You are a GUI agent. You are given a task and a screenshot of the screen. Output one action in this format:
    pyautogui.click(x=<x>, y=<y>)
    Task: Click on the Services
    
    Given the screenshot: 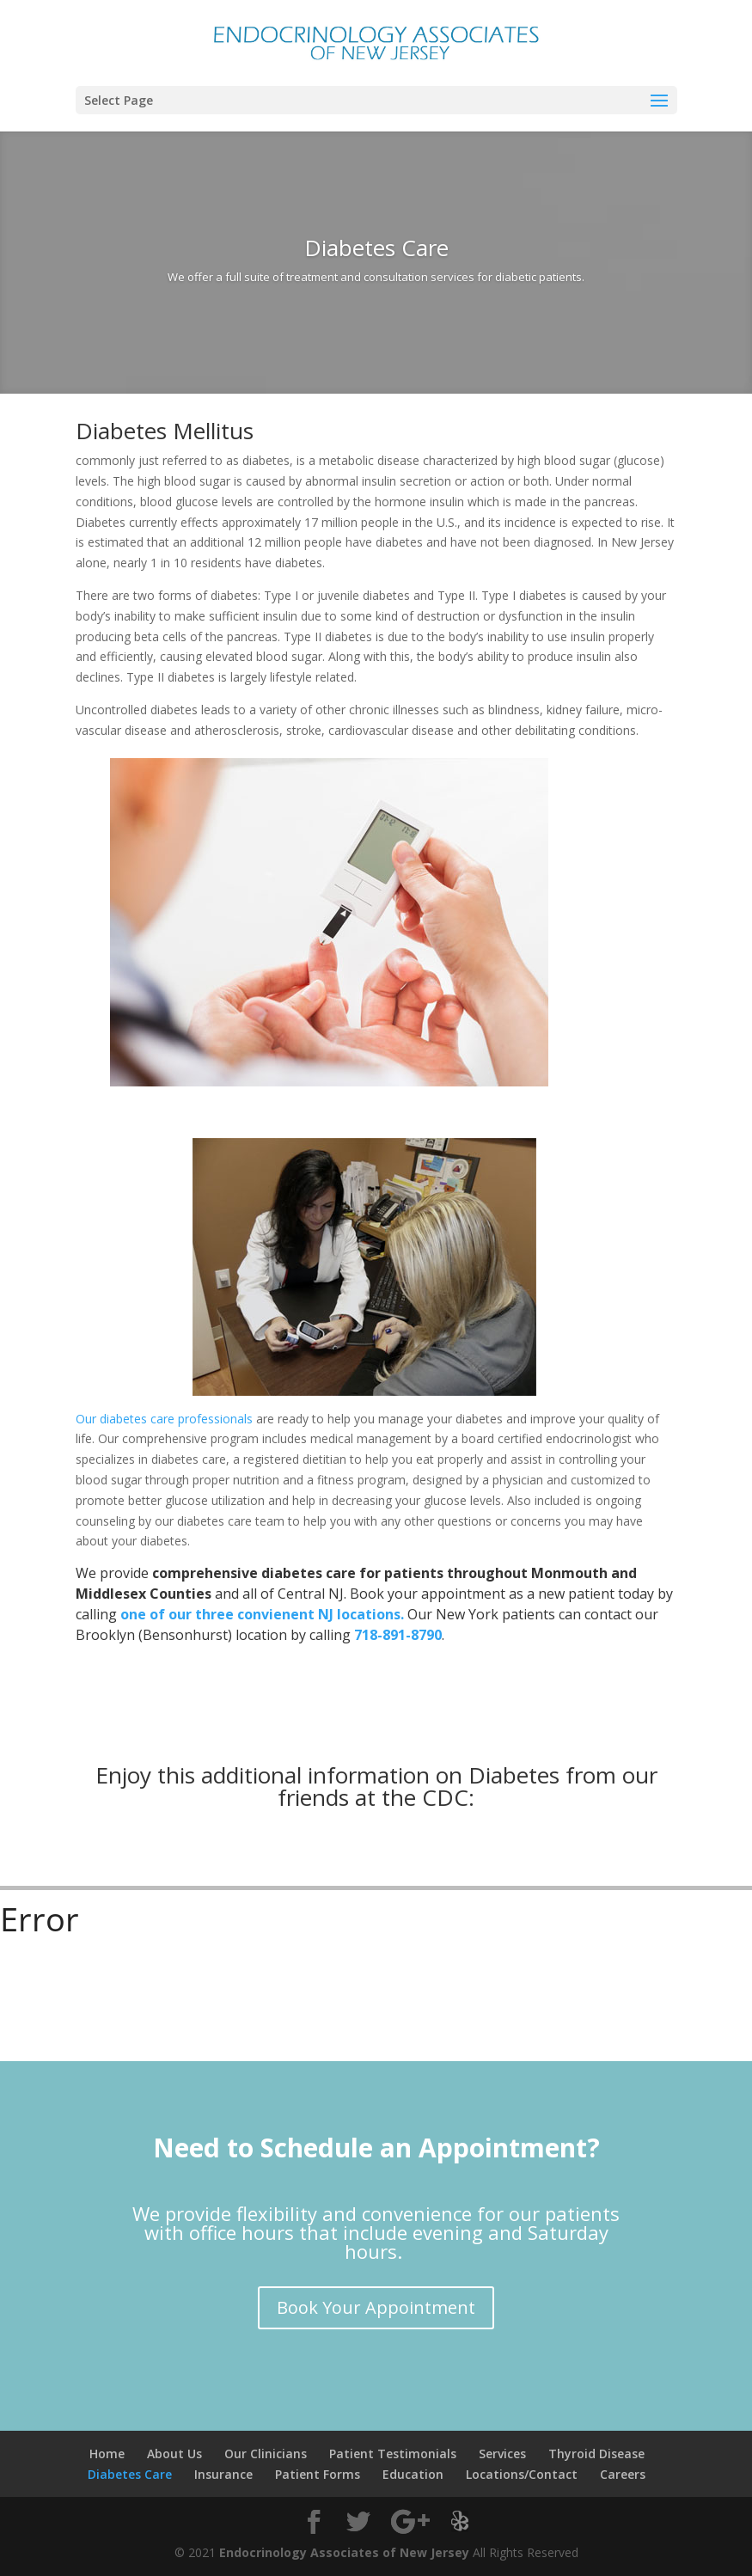 What is the action you would take?
    pyautogui.click(x=502, y=2453)
    